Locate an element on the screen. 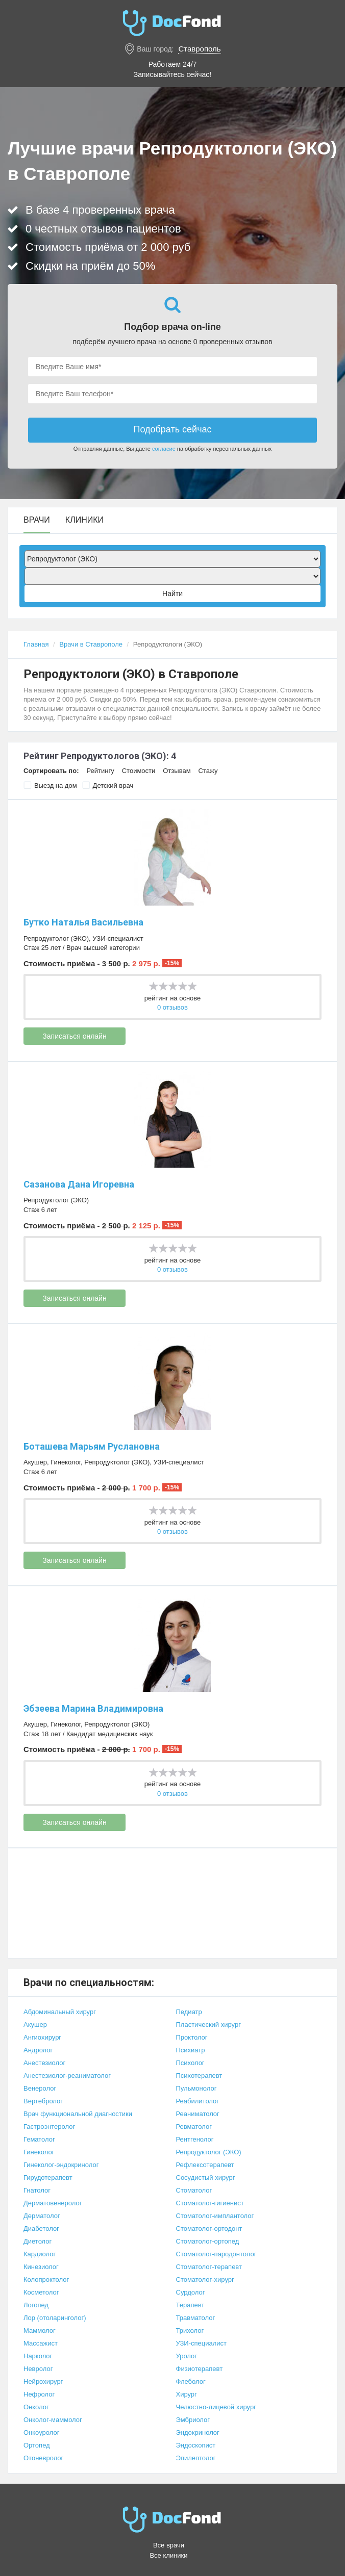 The height and width of the screenshot is (2576, 345). Рентгенолог is located at coordinates (195, 2139).